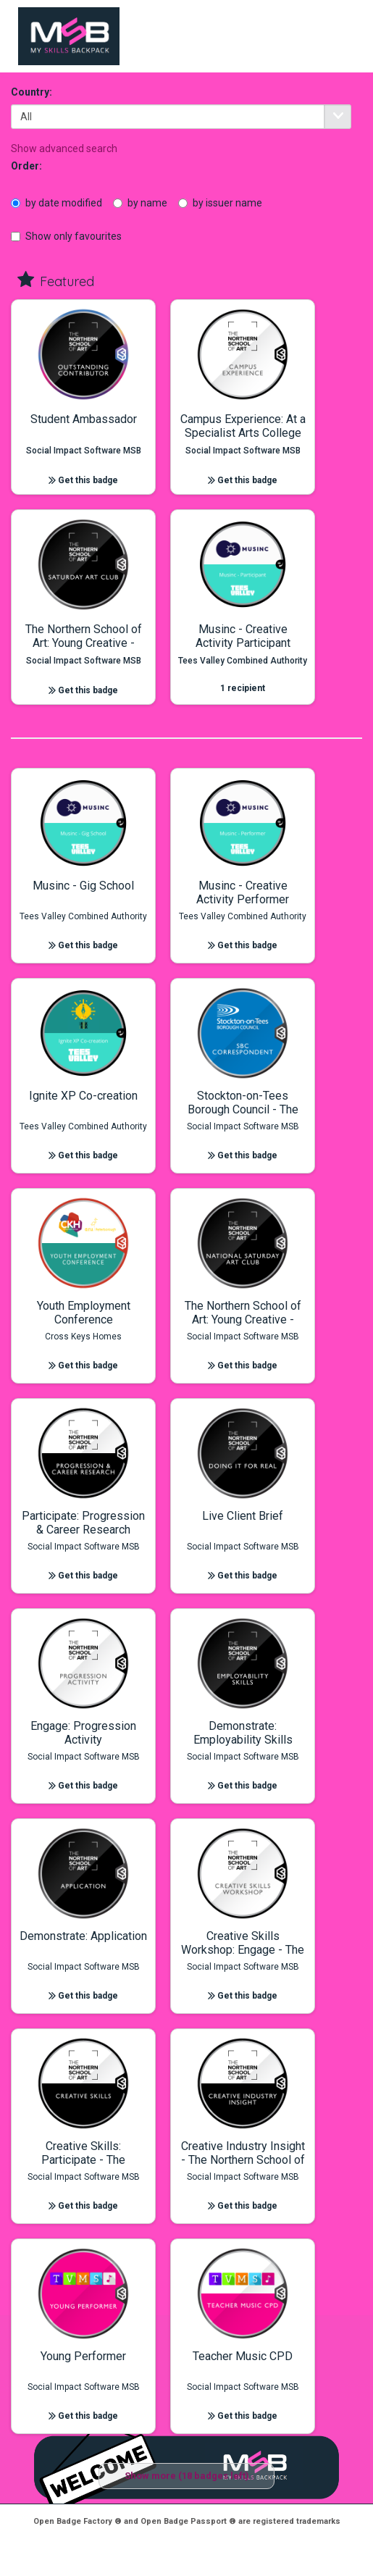 Image resolution: width=373 pixels, height=2576 pixels. I want to click on by date modified, so click(56, 203).